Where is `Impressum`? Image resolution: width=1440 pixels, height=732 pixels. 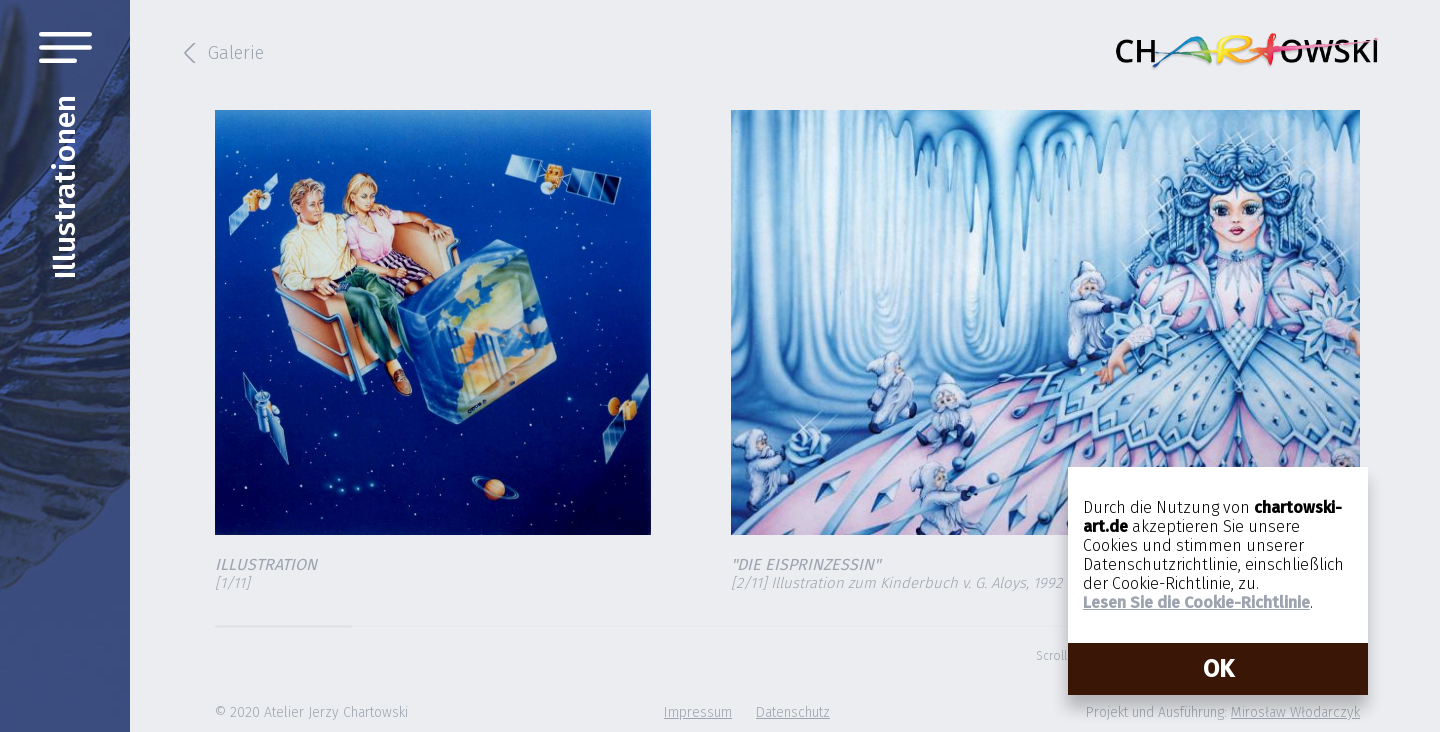 Impressum is located at coordinates (698, 712).